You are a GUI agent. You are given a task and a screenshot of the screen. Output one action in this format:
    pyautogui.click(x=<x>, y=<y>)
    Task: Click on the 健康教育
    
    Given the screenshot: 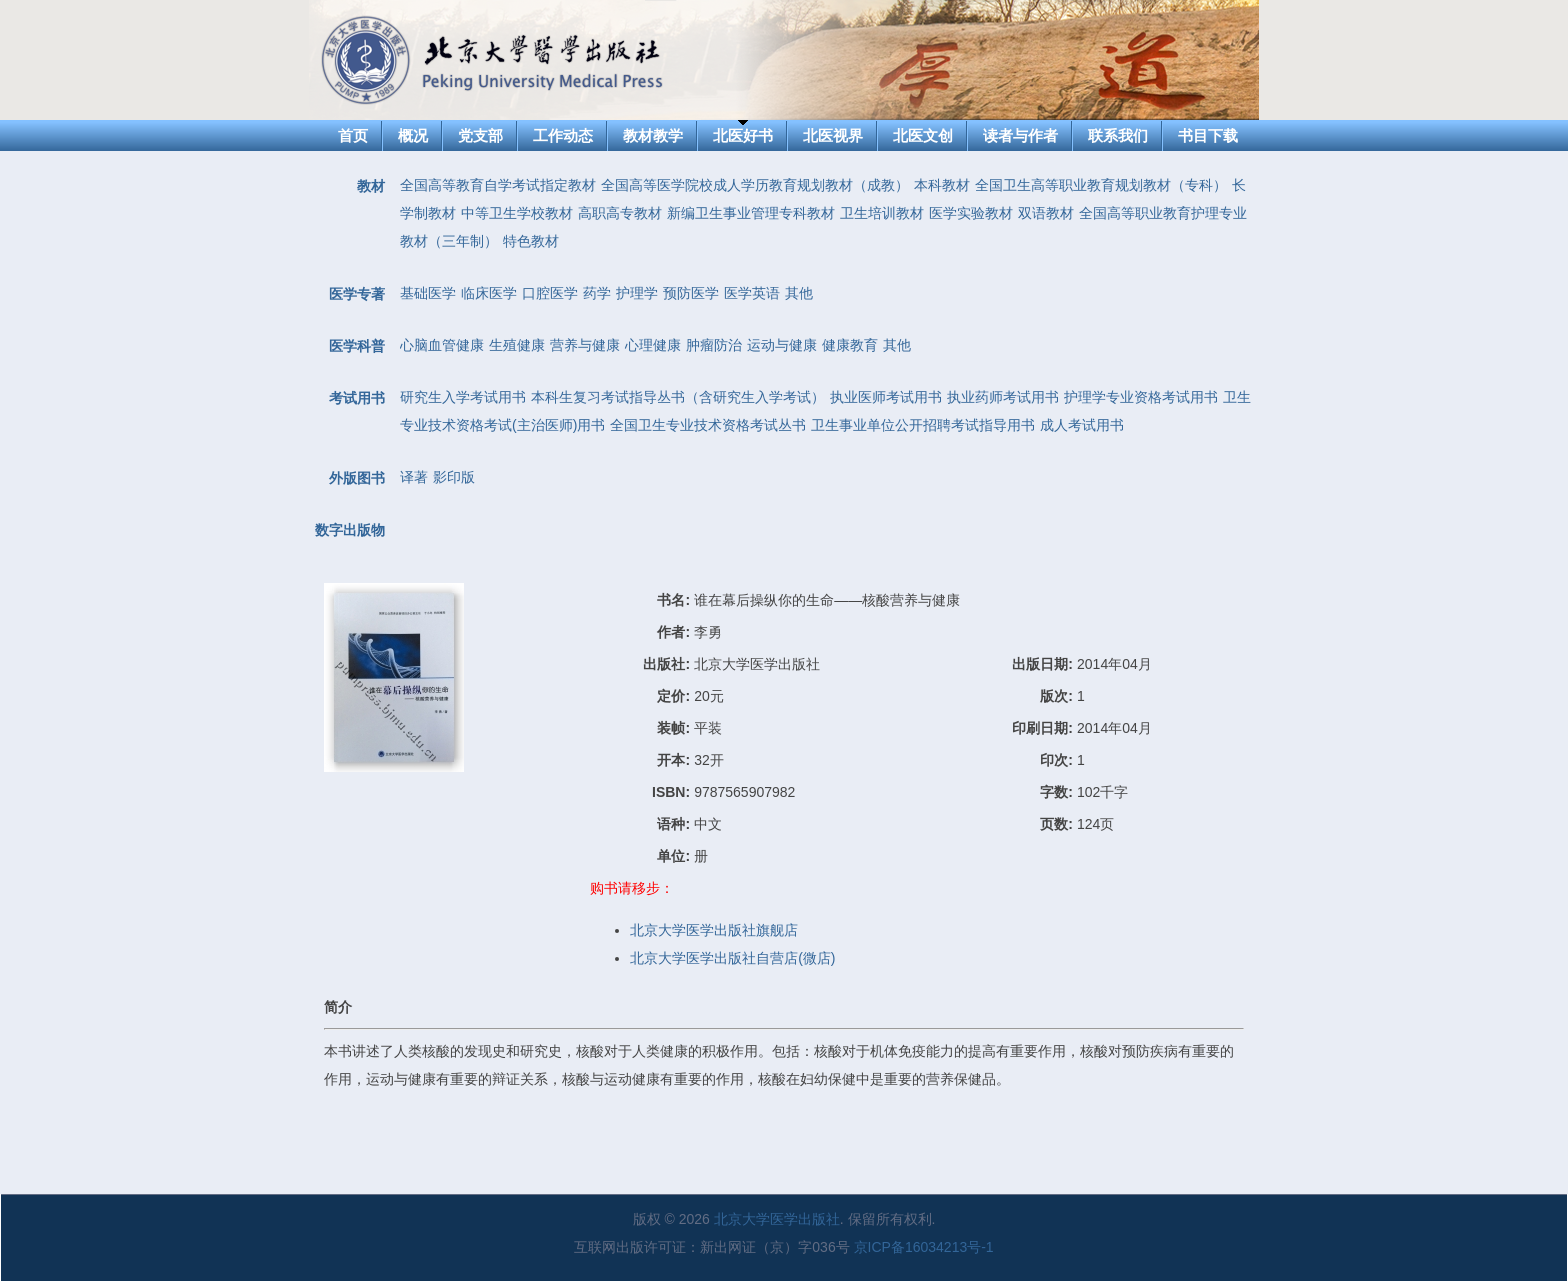 What is the action you would take?
    pyautogui.click(x=850, y=345)
    